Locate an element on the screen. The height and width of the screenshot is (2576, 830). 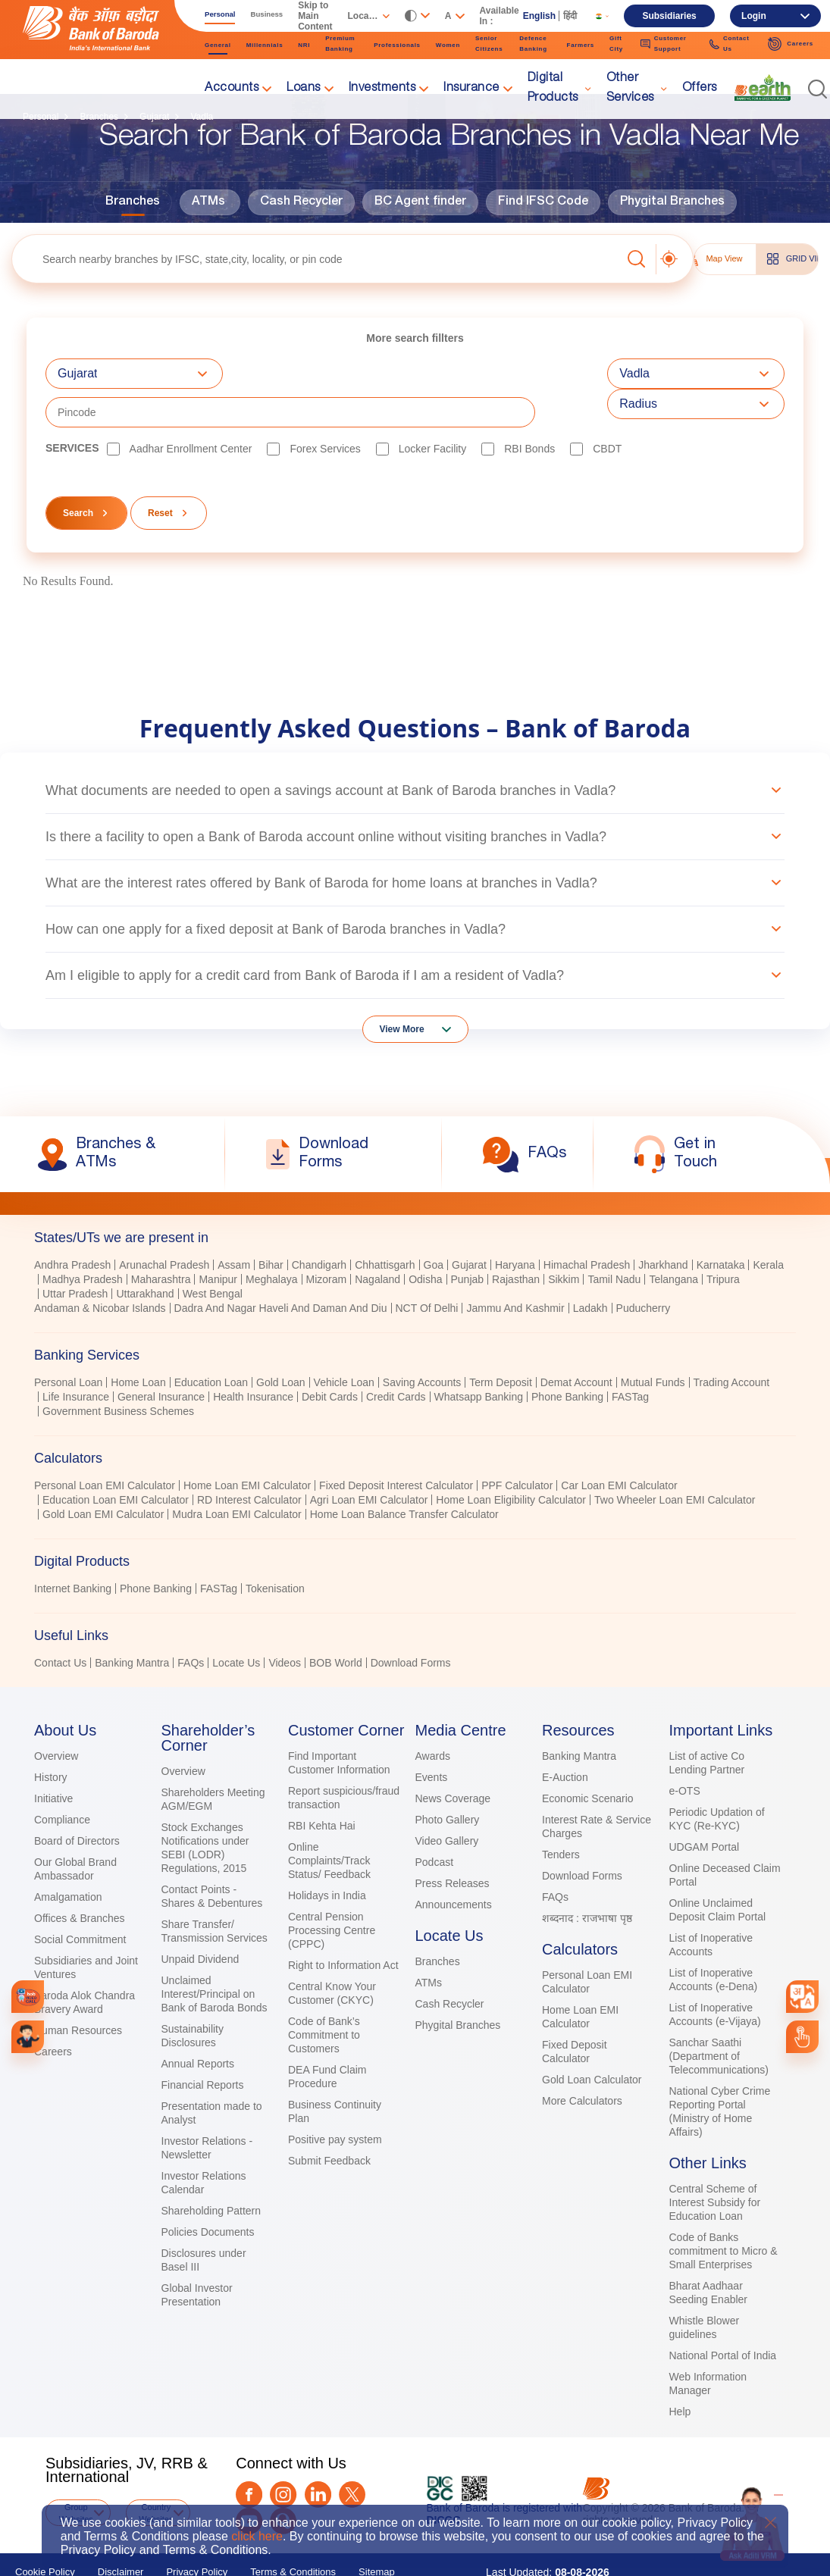
Events is located at coordinates (431, 1738).